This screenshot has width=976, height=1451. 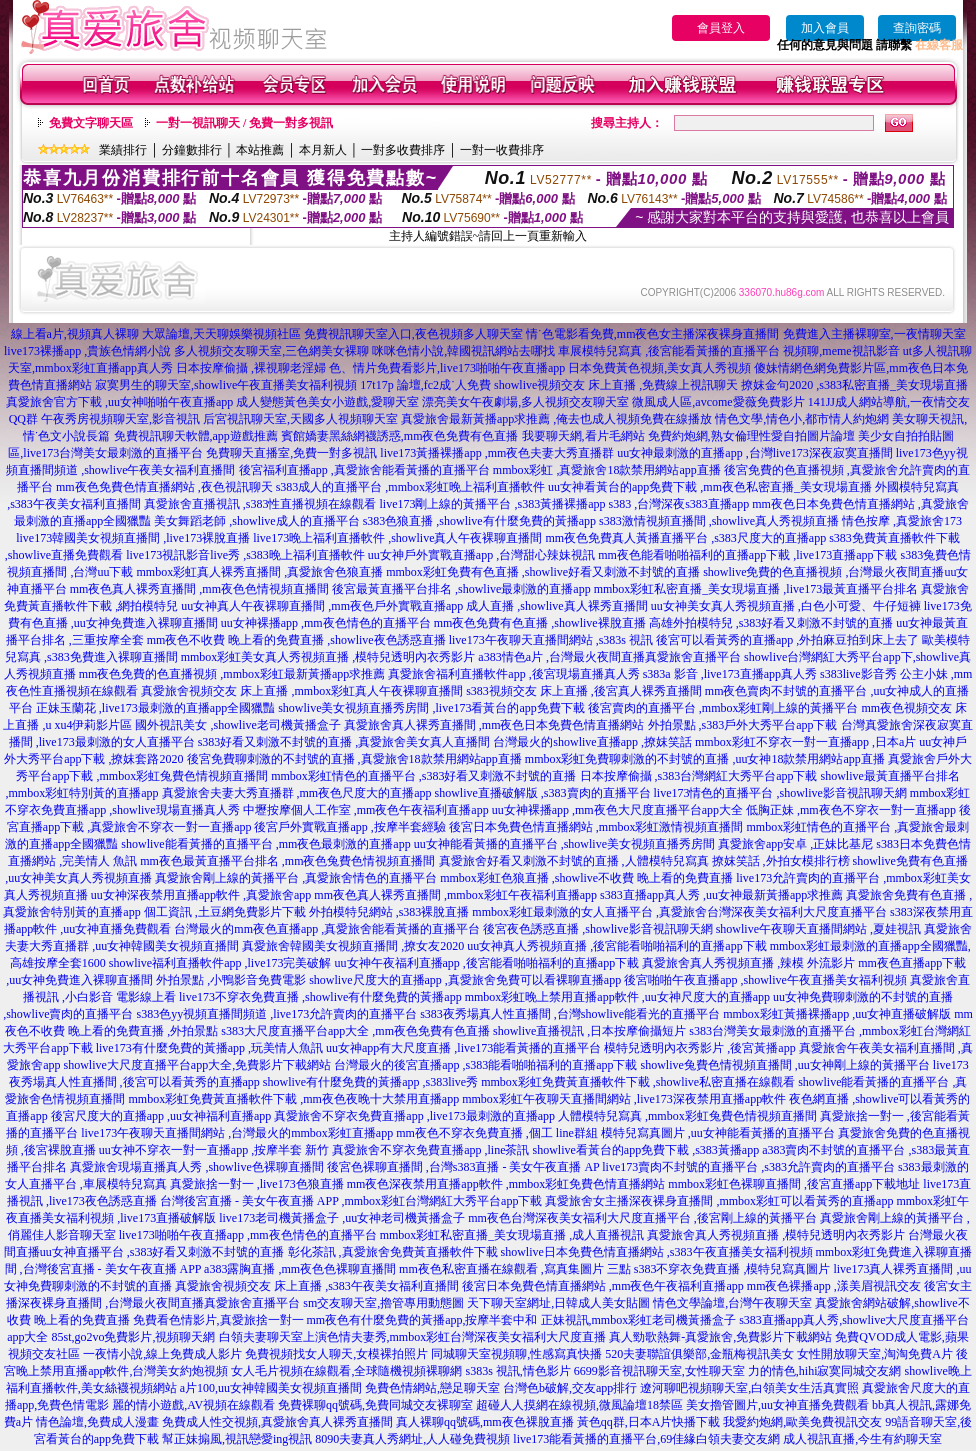 What do you see at coordinates (786, 606) in the screenshot?
I see `uu女神美女真人秀視頻直播 ,白色小可愛、牛仔短褲` at bounding box center [786, 606].